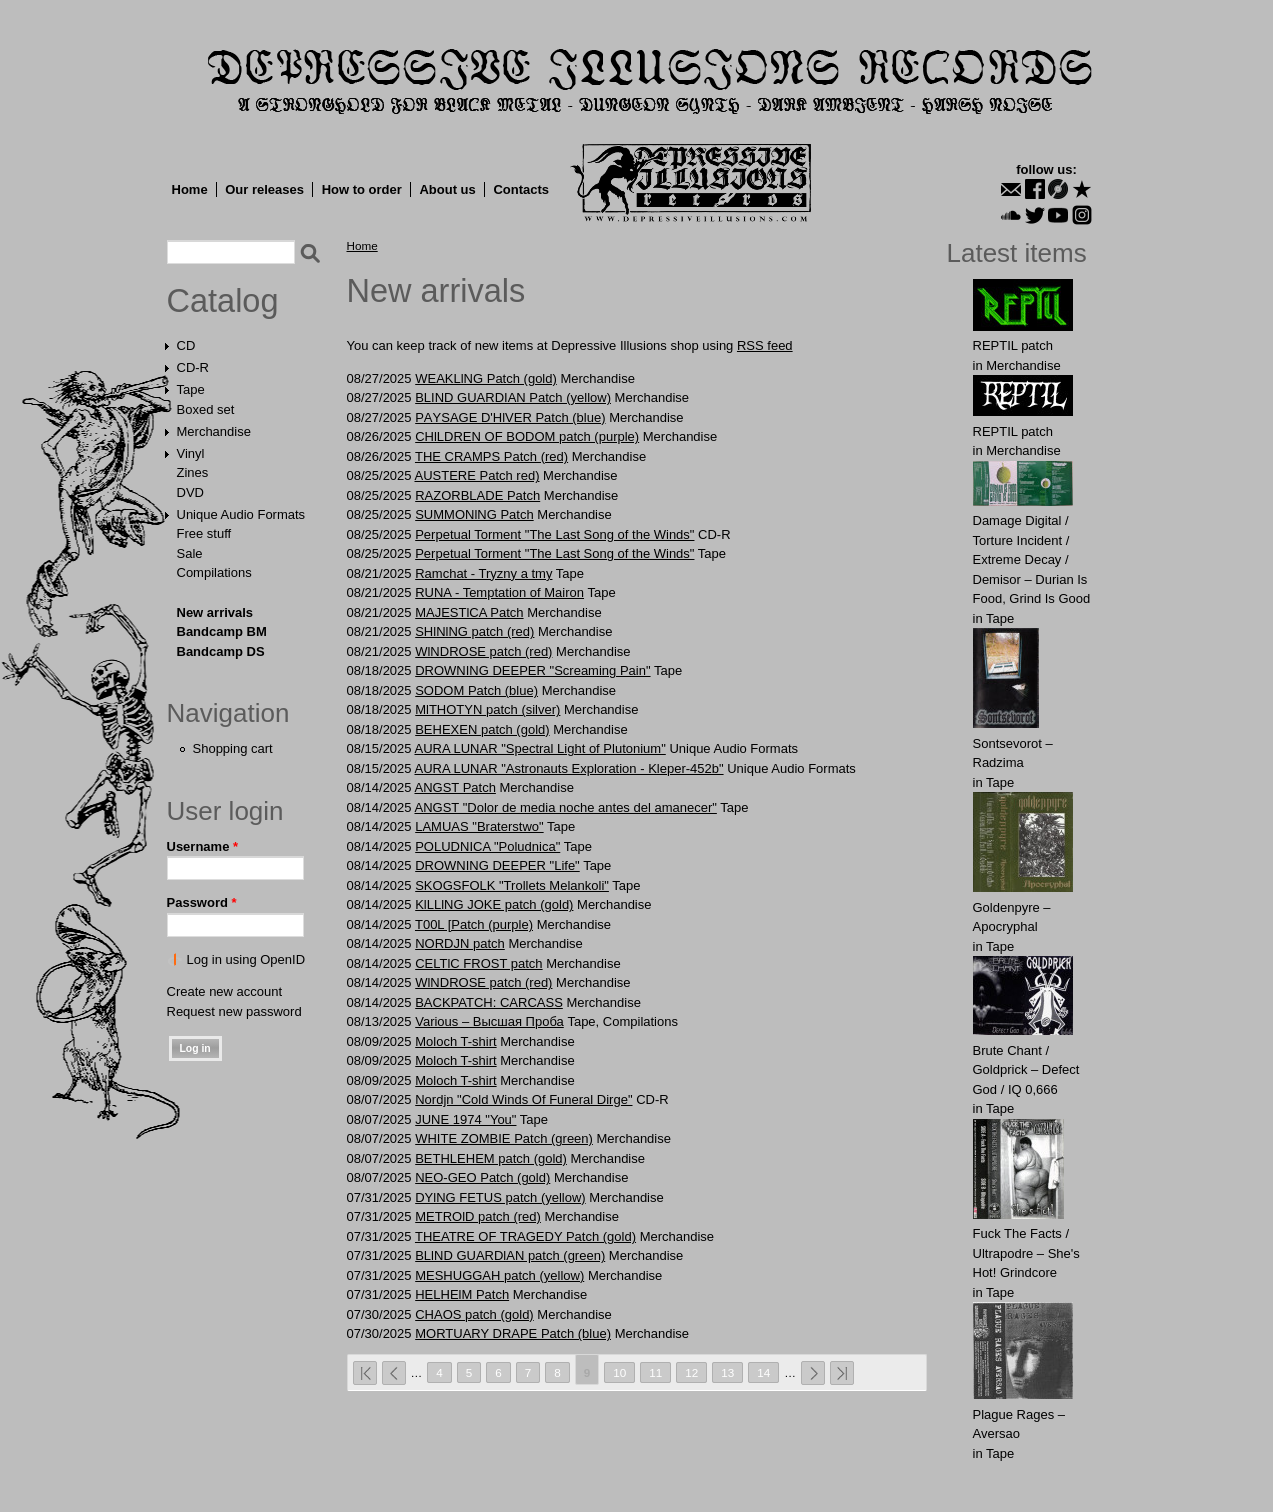 This screenshot has height=1512, width=1273. I want to click on Damage Digital / Torture Incident / Extreme Decay / Demisor – Durian Is Food, Grind Is Good, so click(1032, 559).